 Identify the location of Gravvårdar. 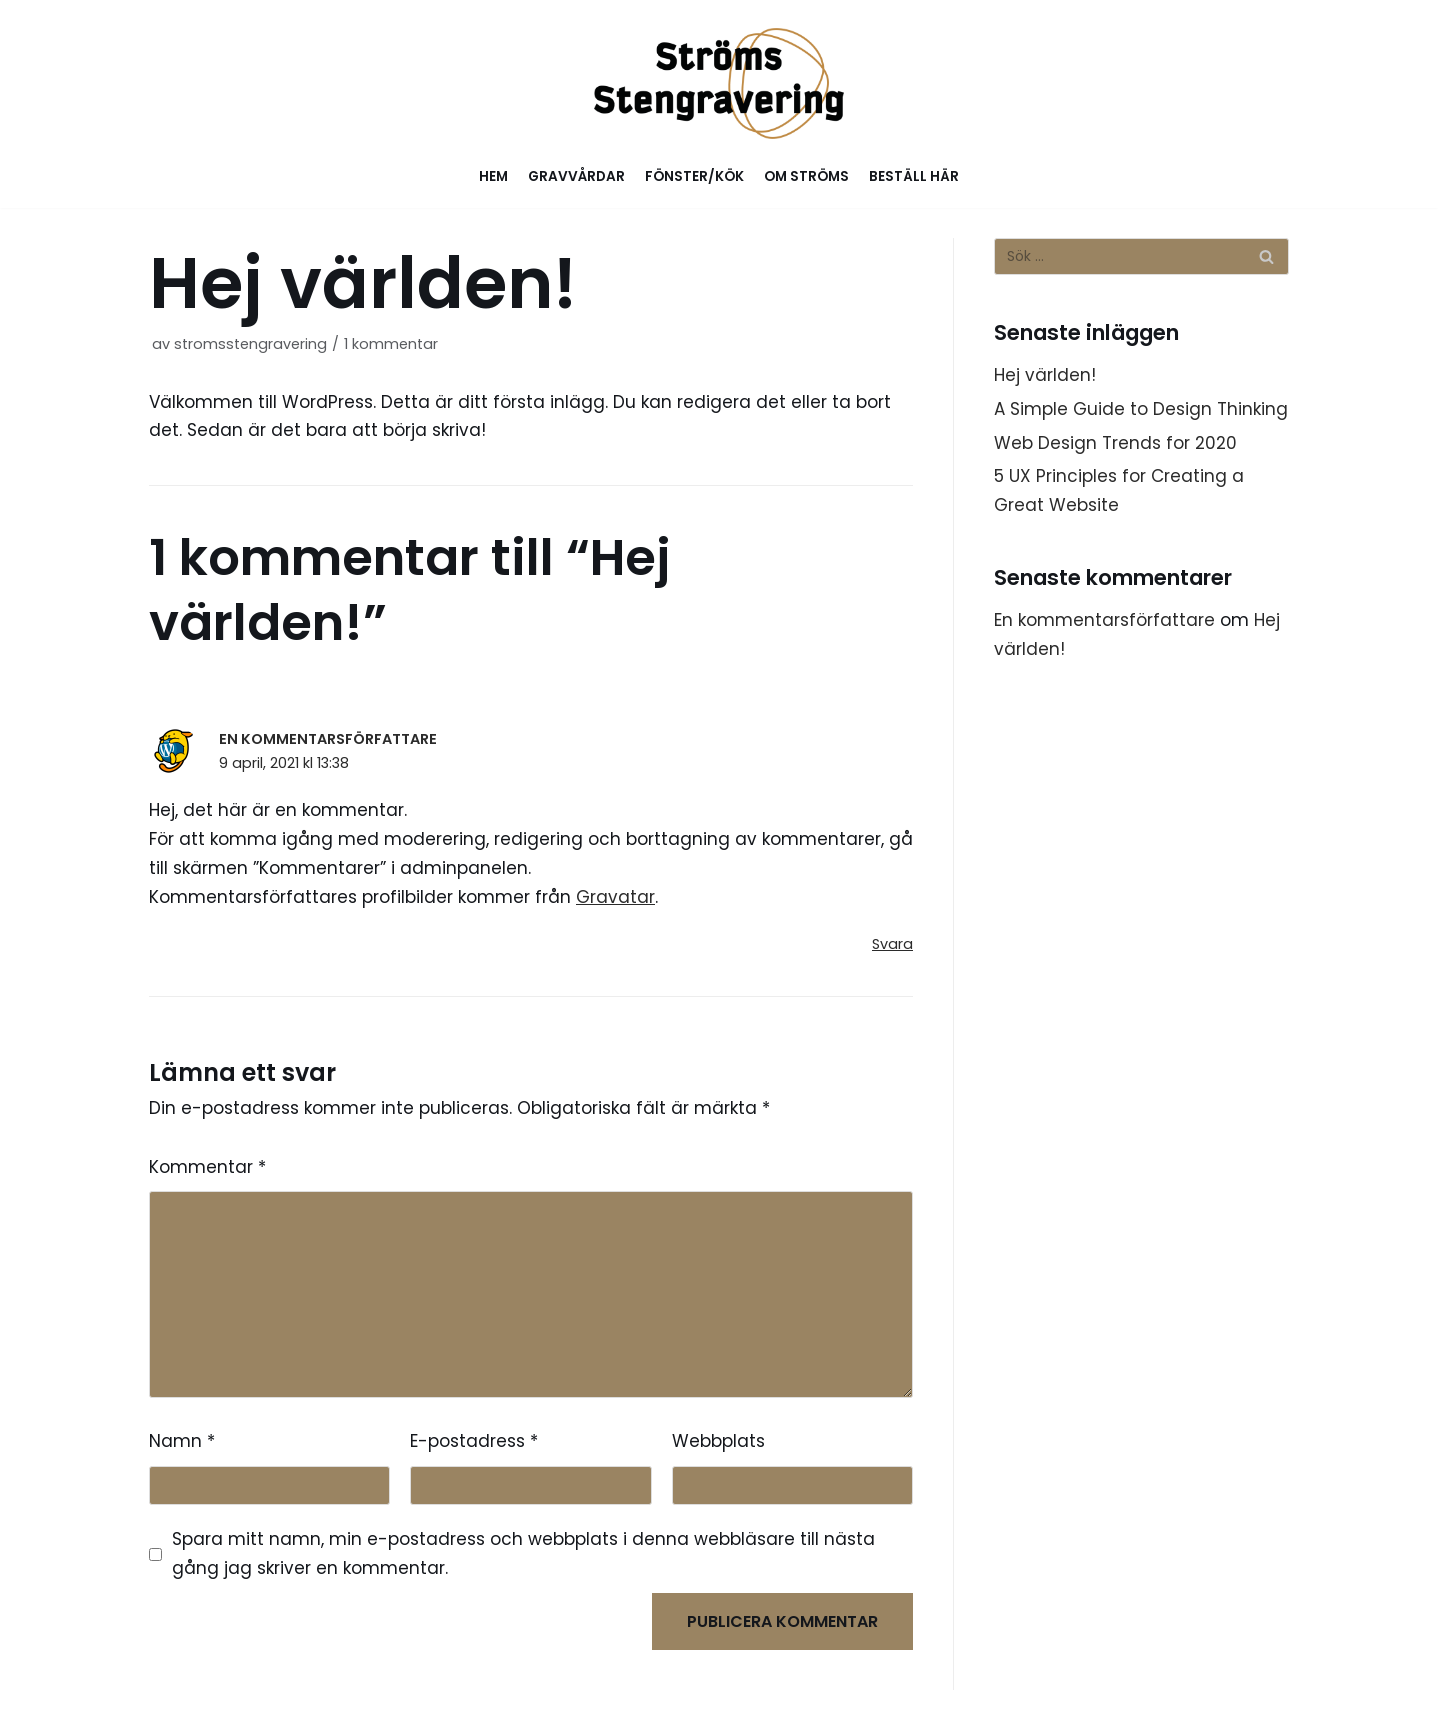
(576, 176).